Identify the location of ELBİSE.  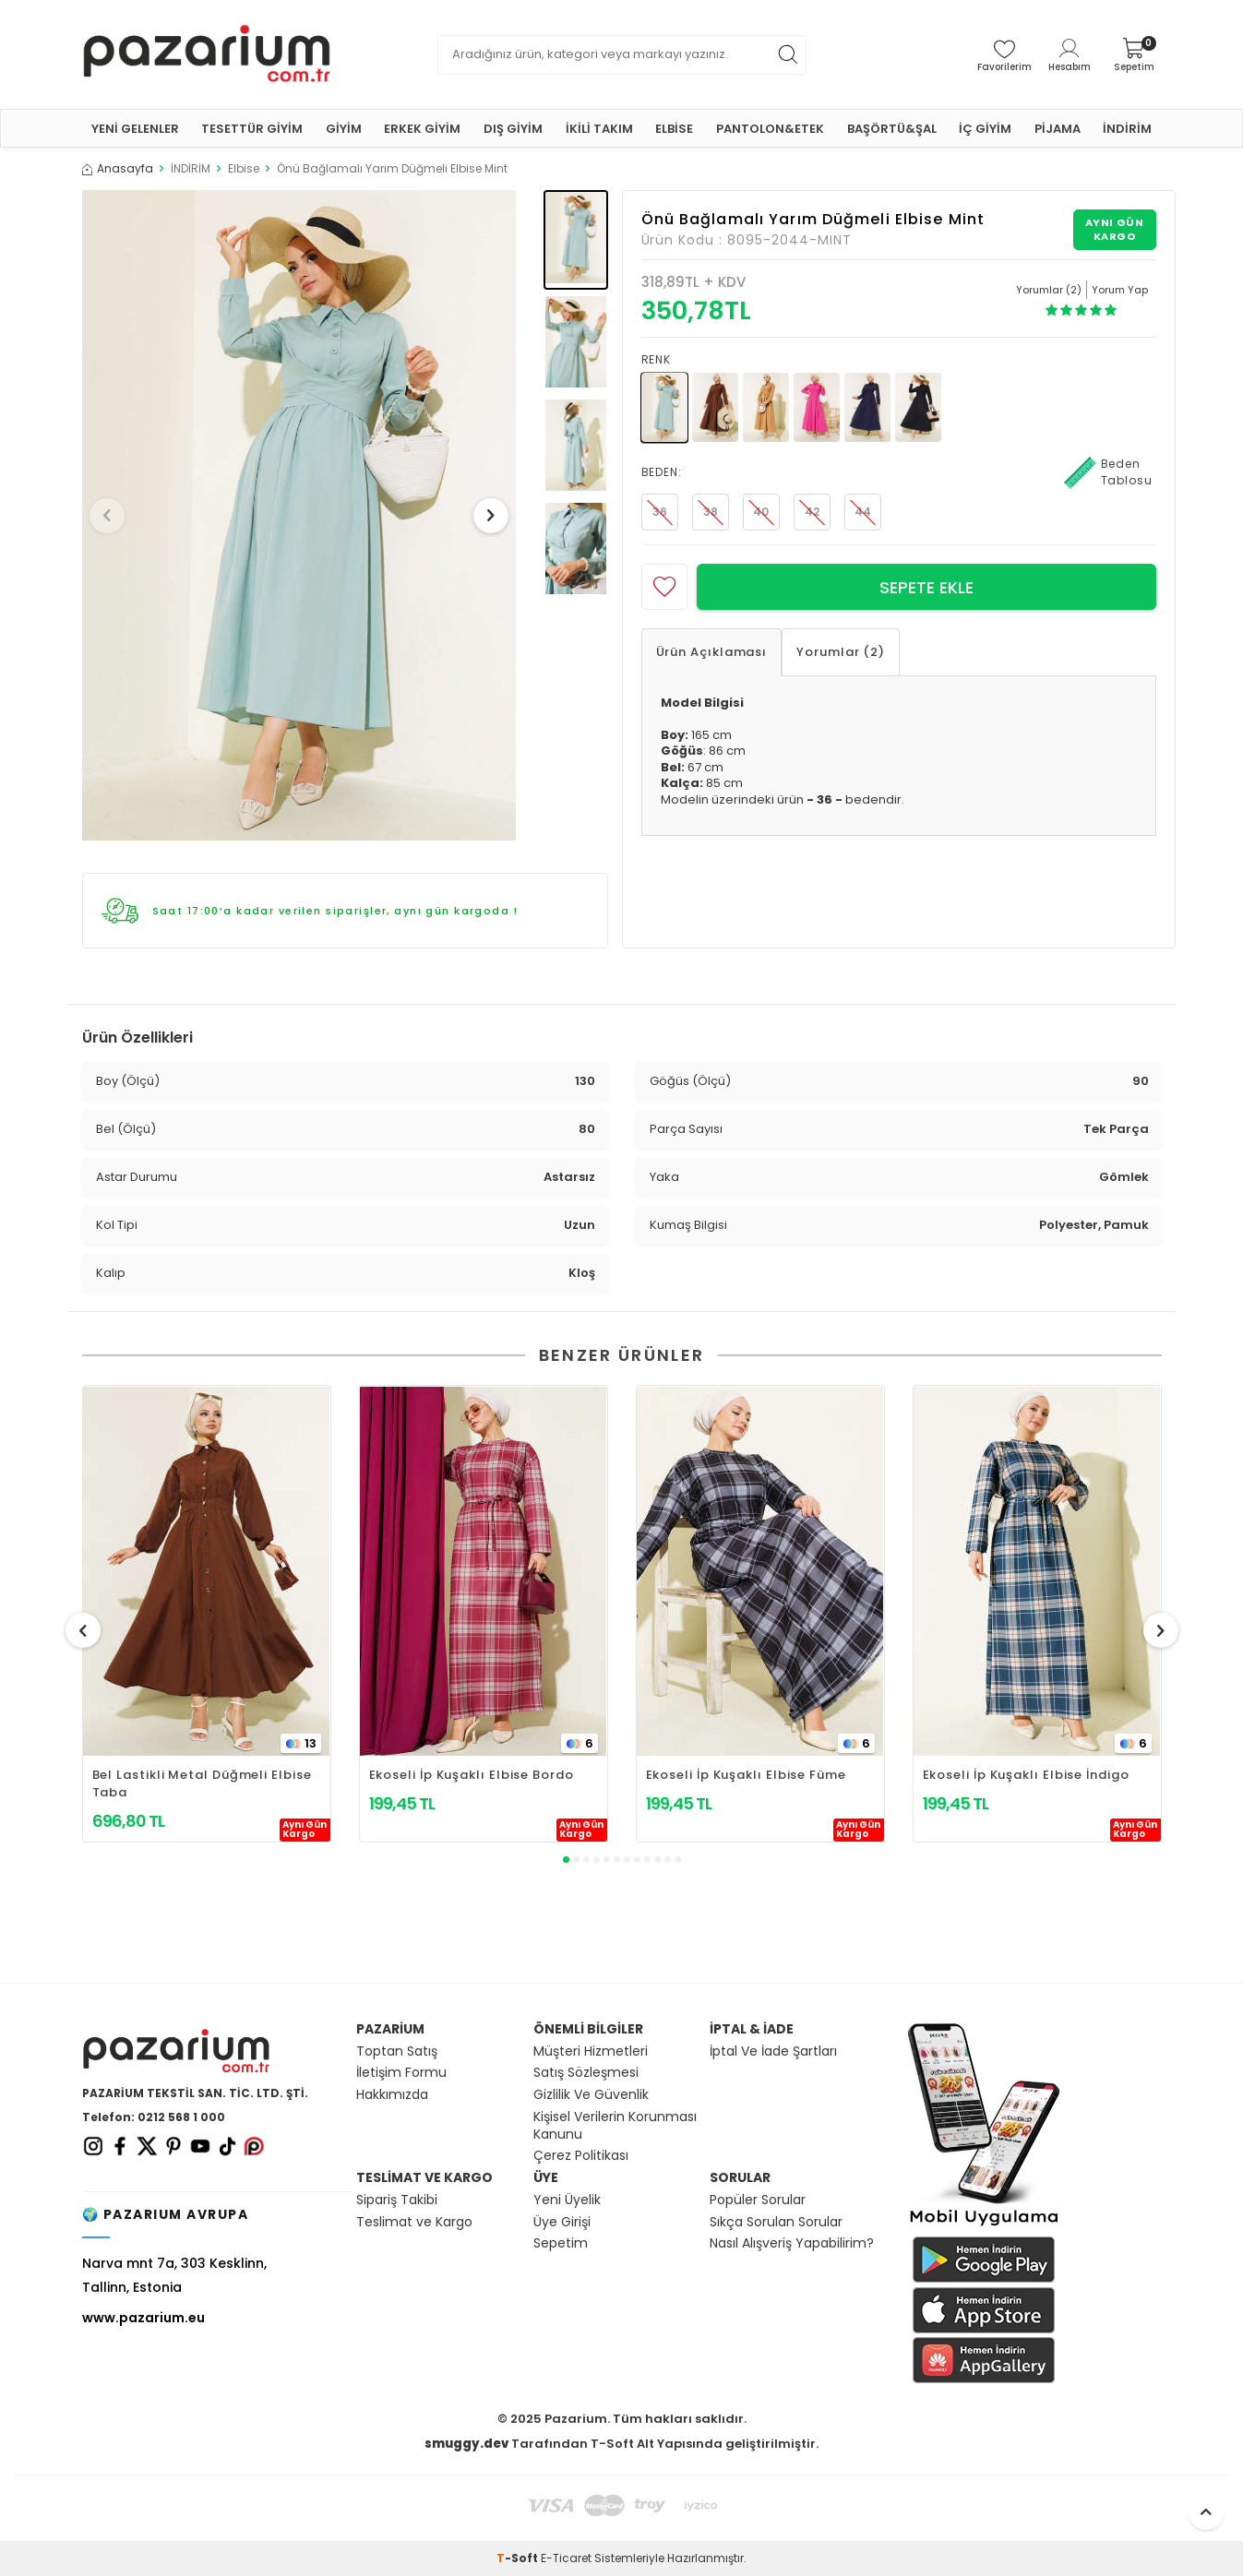
(674, 128).